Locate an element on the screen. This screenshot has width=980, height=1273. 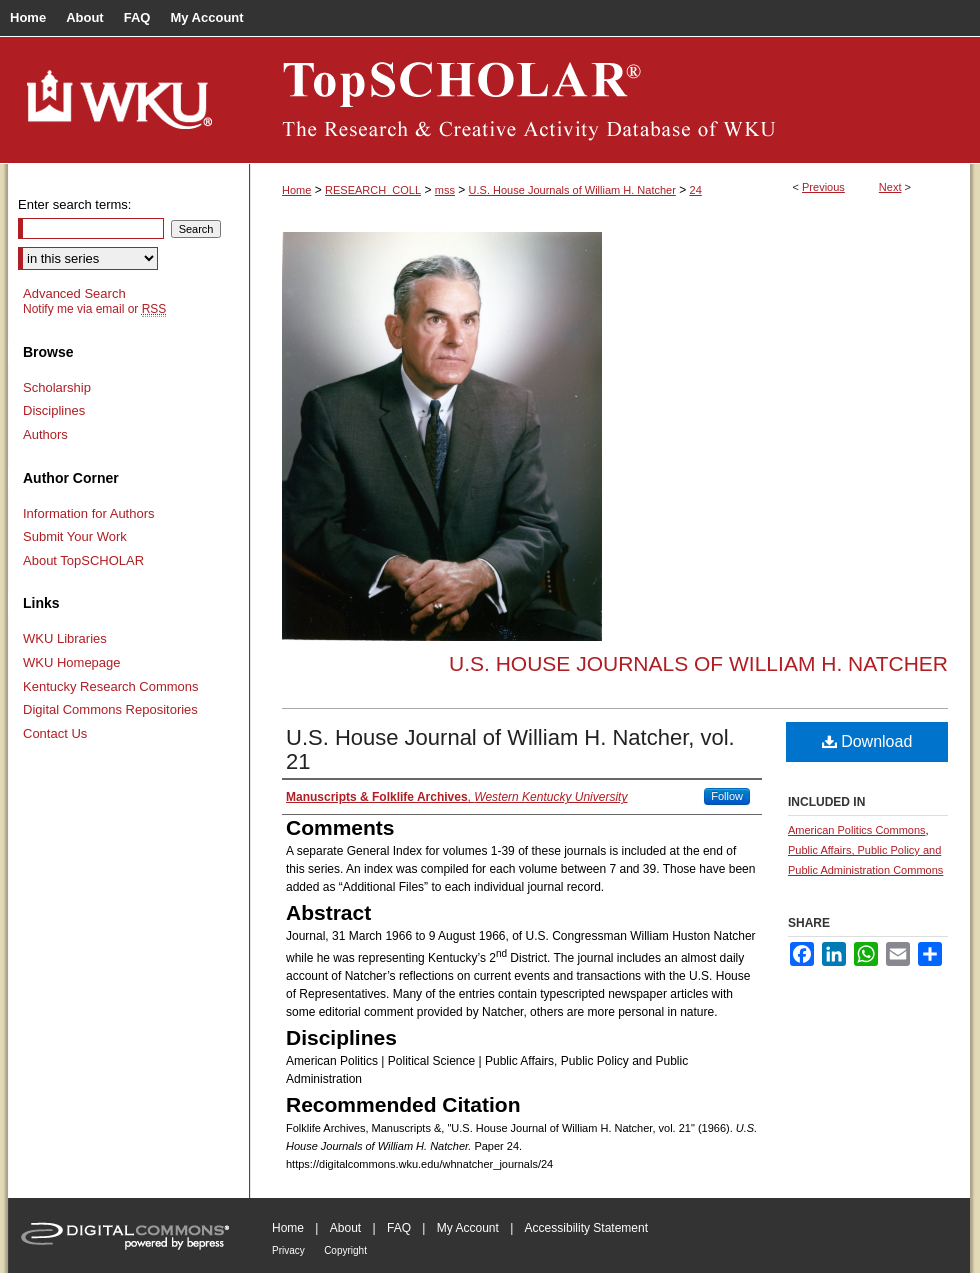
About is located at coordinates (345, 1228).